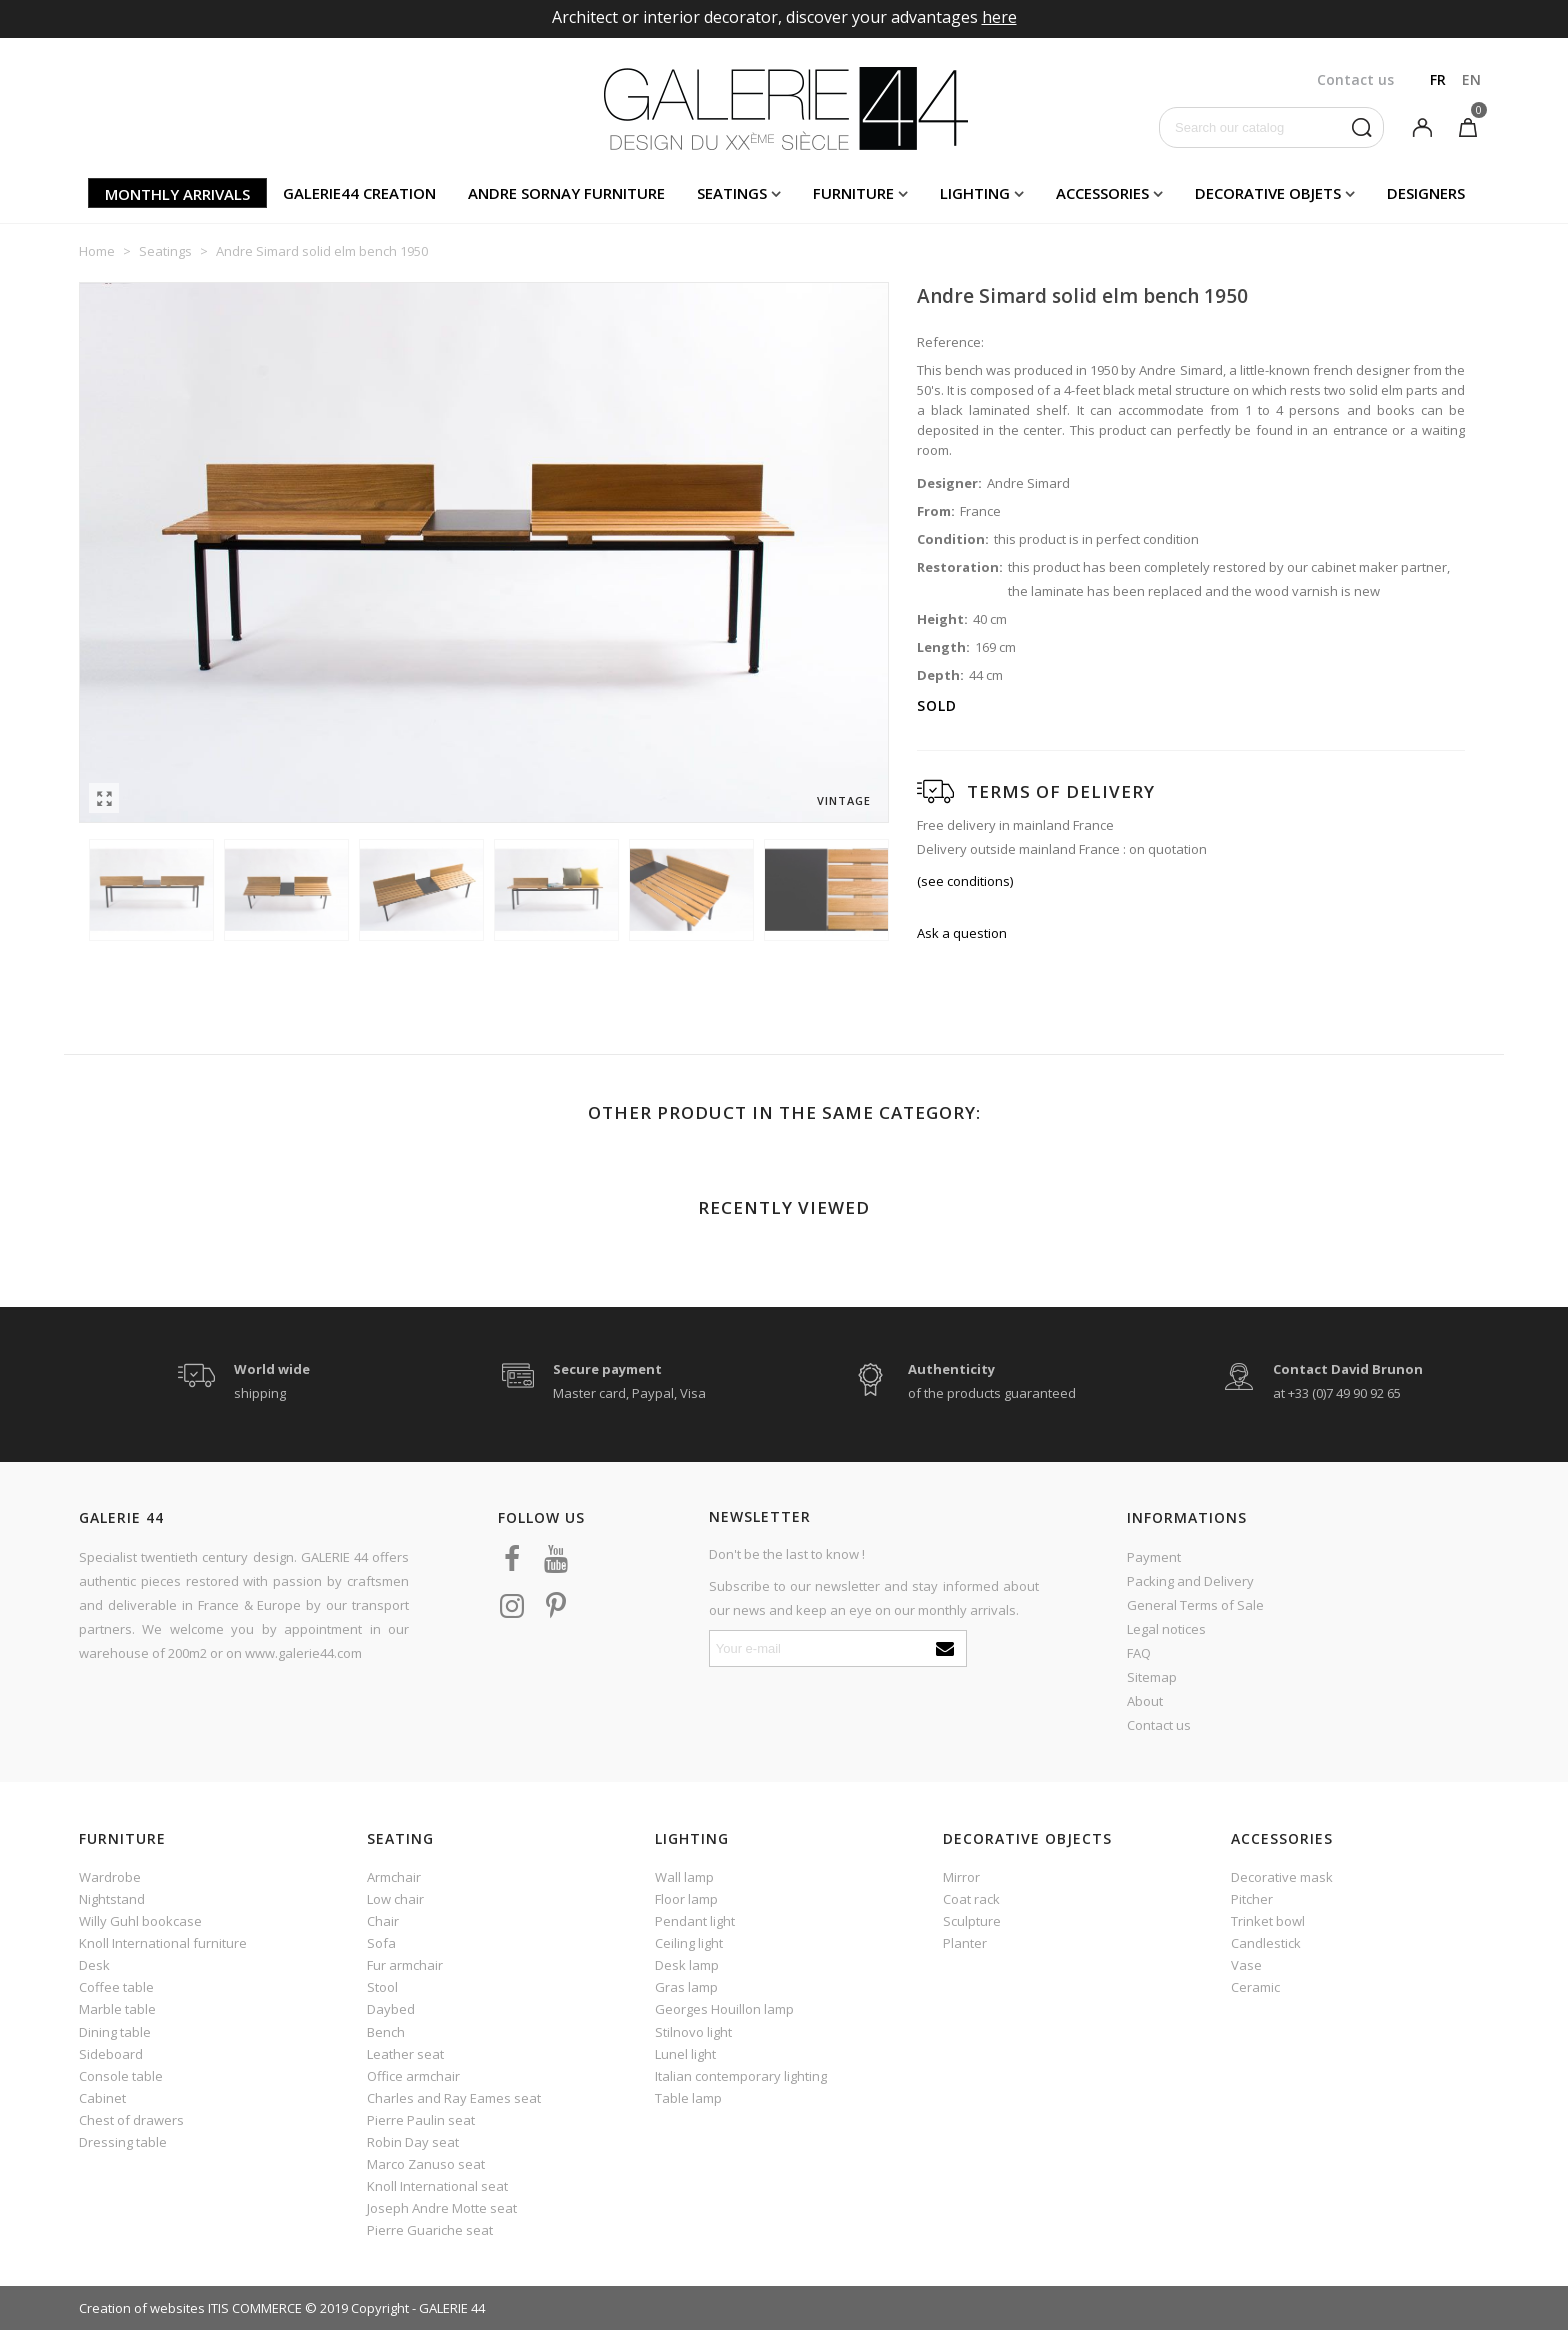 Image resolution: width=1568 pixels, height=2330 pixels. What do you see at coordinates (140, 1921) in the screenshot?
I see `Willy Guhl bookcase` at bounding box center [140, 1921].